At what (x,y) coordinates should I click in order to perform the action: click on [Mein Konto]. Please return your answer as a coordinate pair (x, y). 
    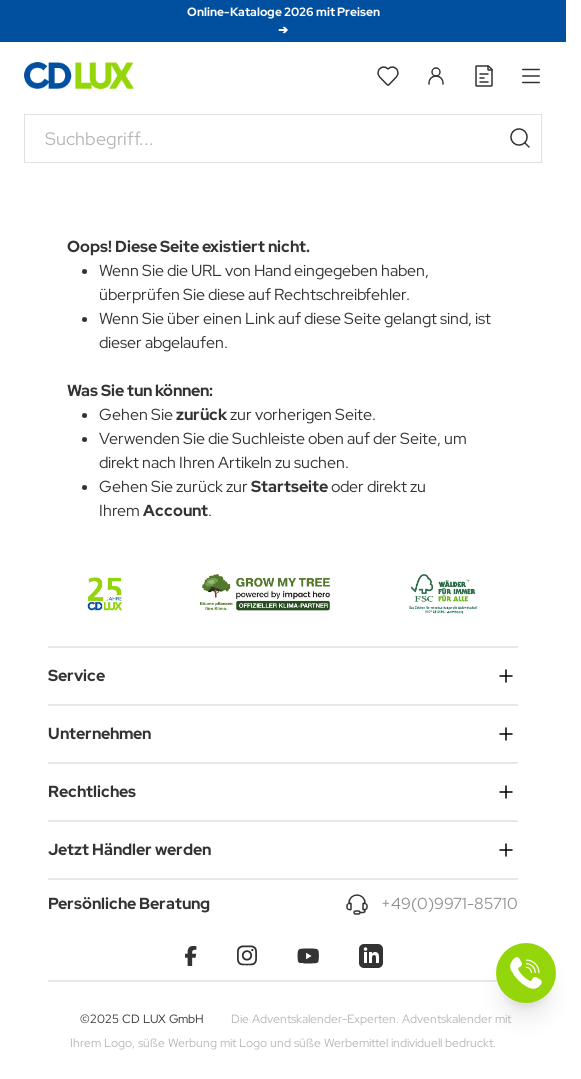
    Looking at the image, I should click on (436, 76).